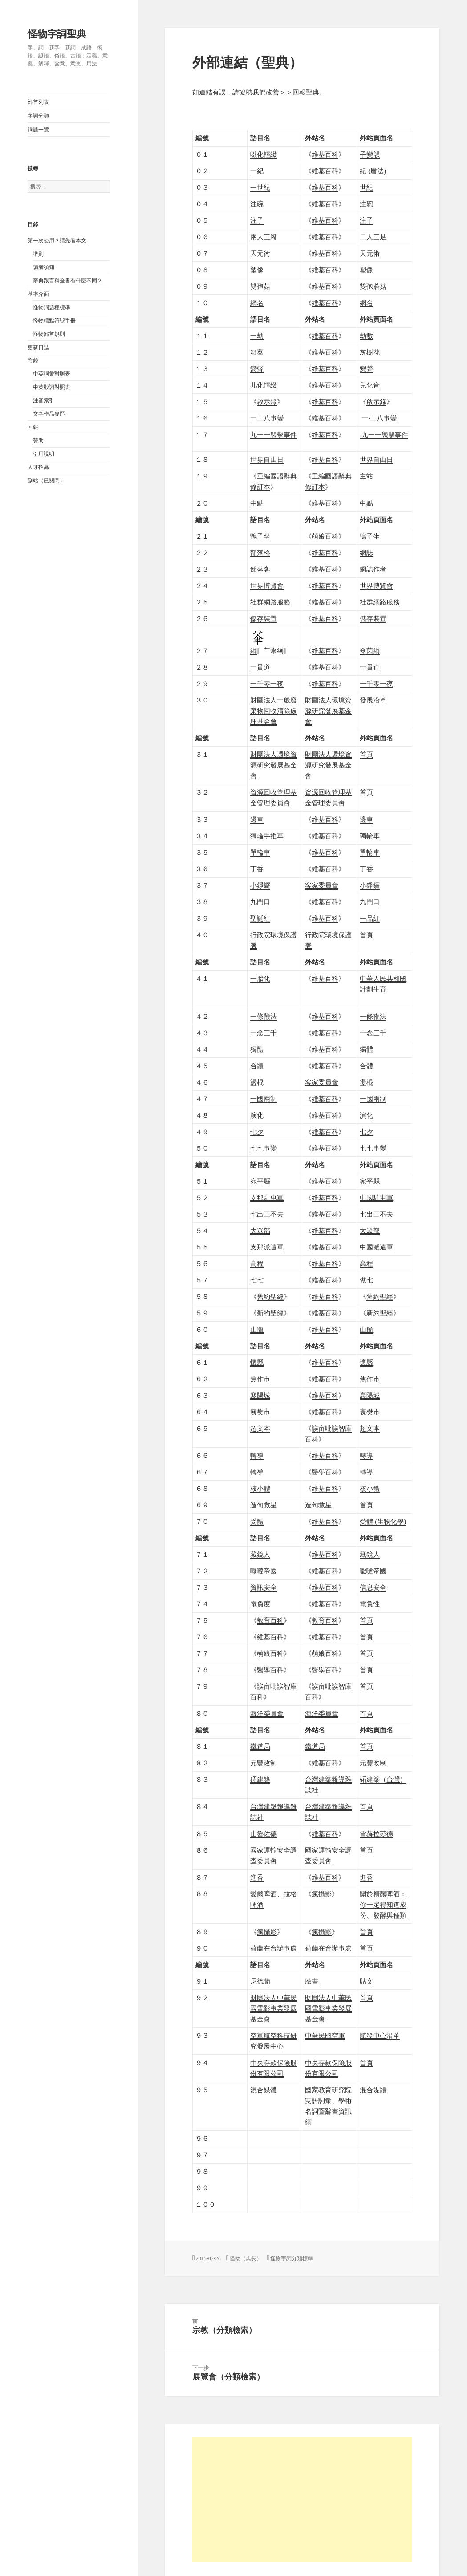 This screenshot has width=467, height=2576. What do you see at coordinates (263, 618) in the screenshot?
I see `儲存裝置` at bounding box center [263, 618].